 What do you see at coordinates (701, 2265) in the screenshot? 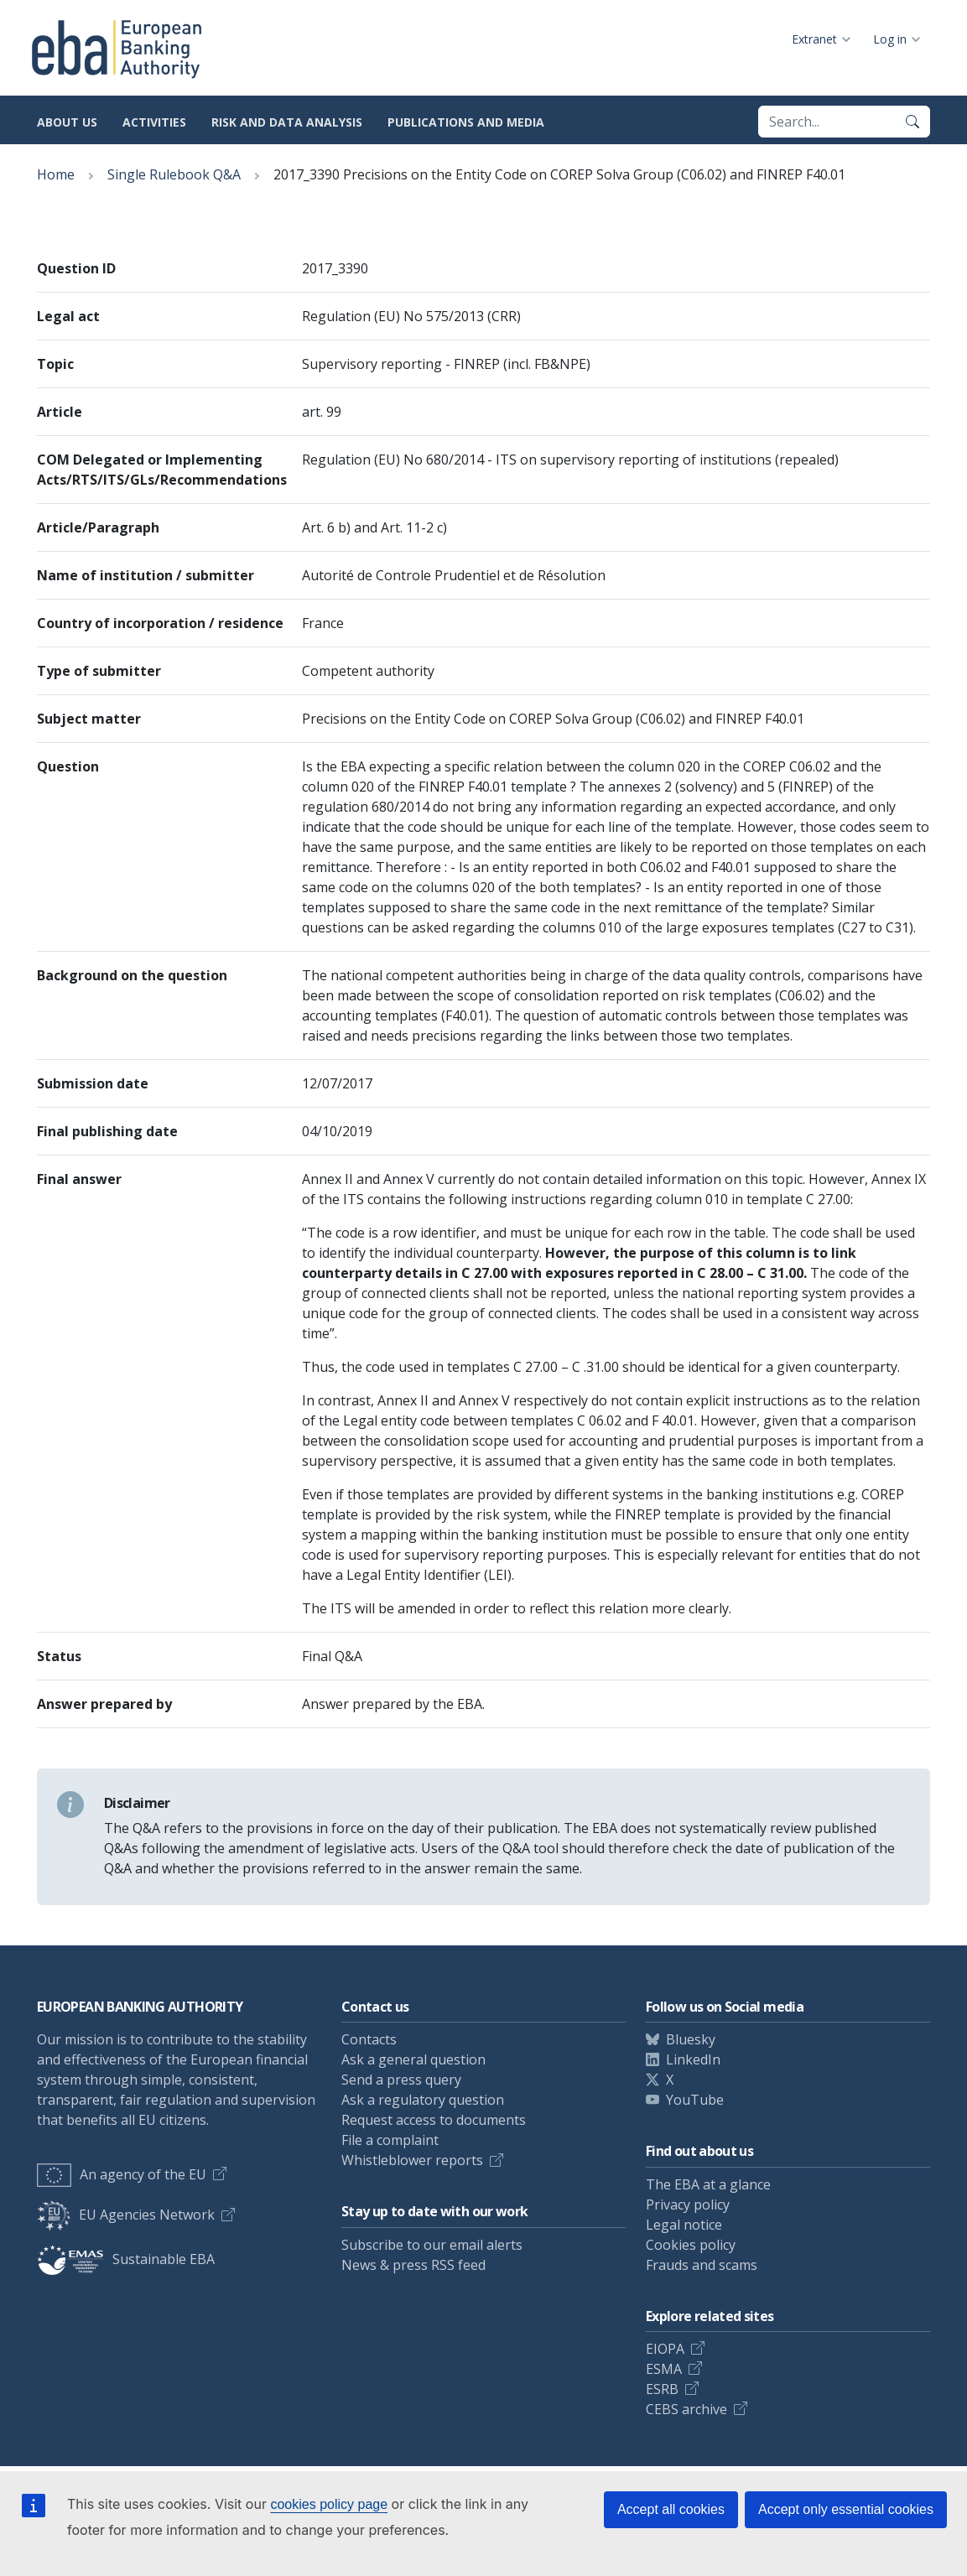
I see `Frauds and scams` at bounding box center [701, 2265].